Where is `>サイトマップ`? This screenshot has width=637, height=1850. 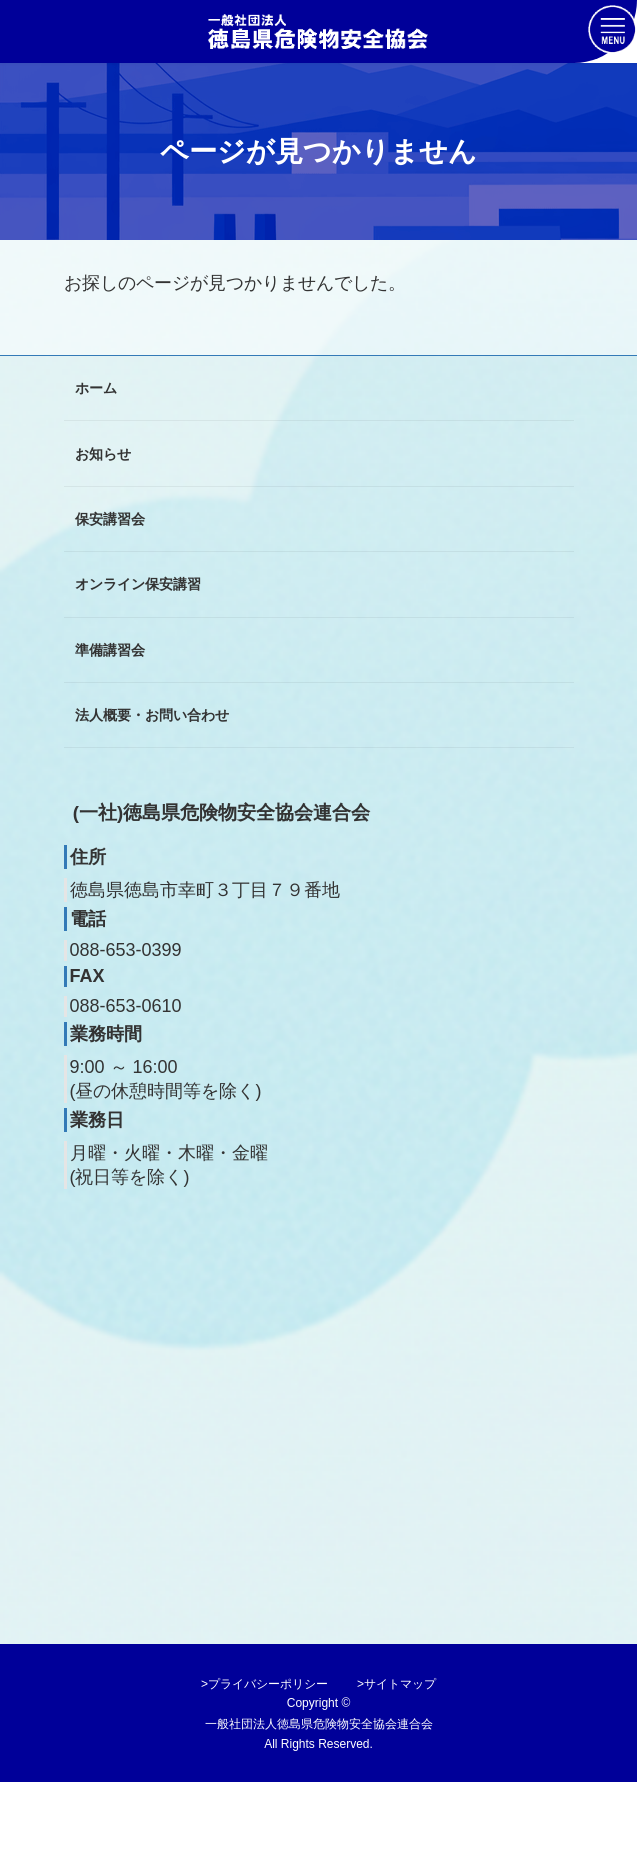 >サイトマップ is located at coordinates (396, 1684).